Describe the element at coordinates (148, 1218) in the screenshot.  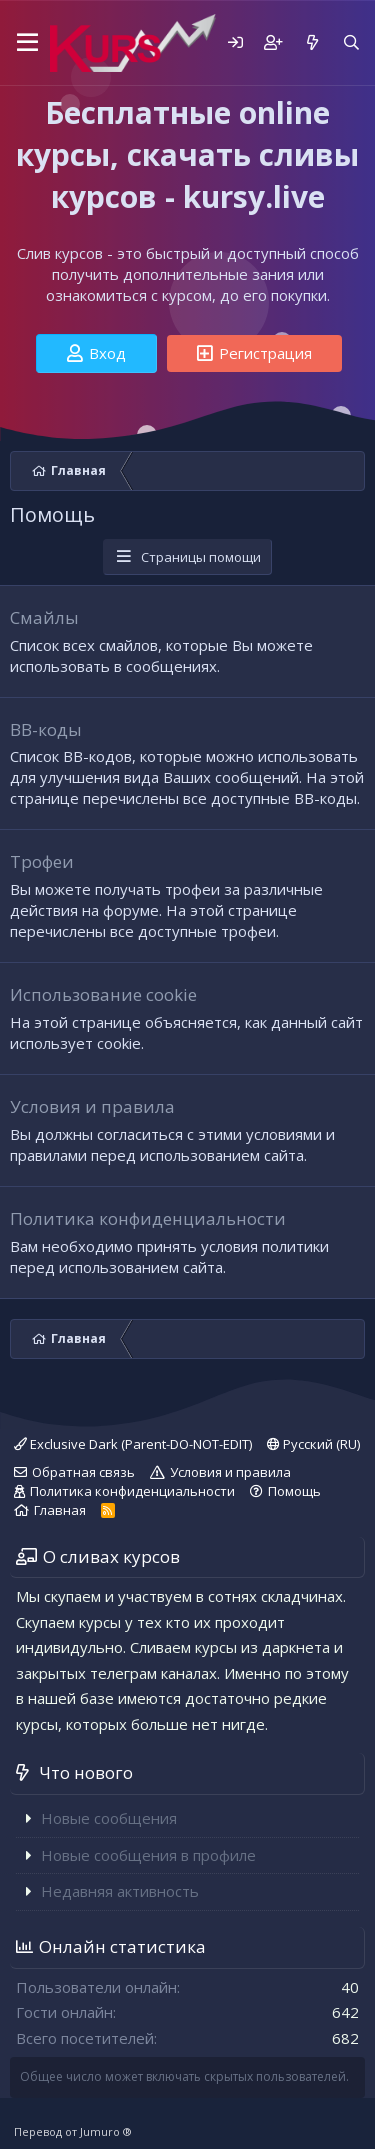
I see `Политика конфиденциальности` at that location.